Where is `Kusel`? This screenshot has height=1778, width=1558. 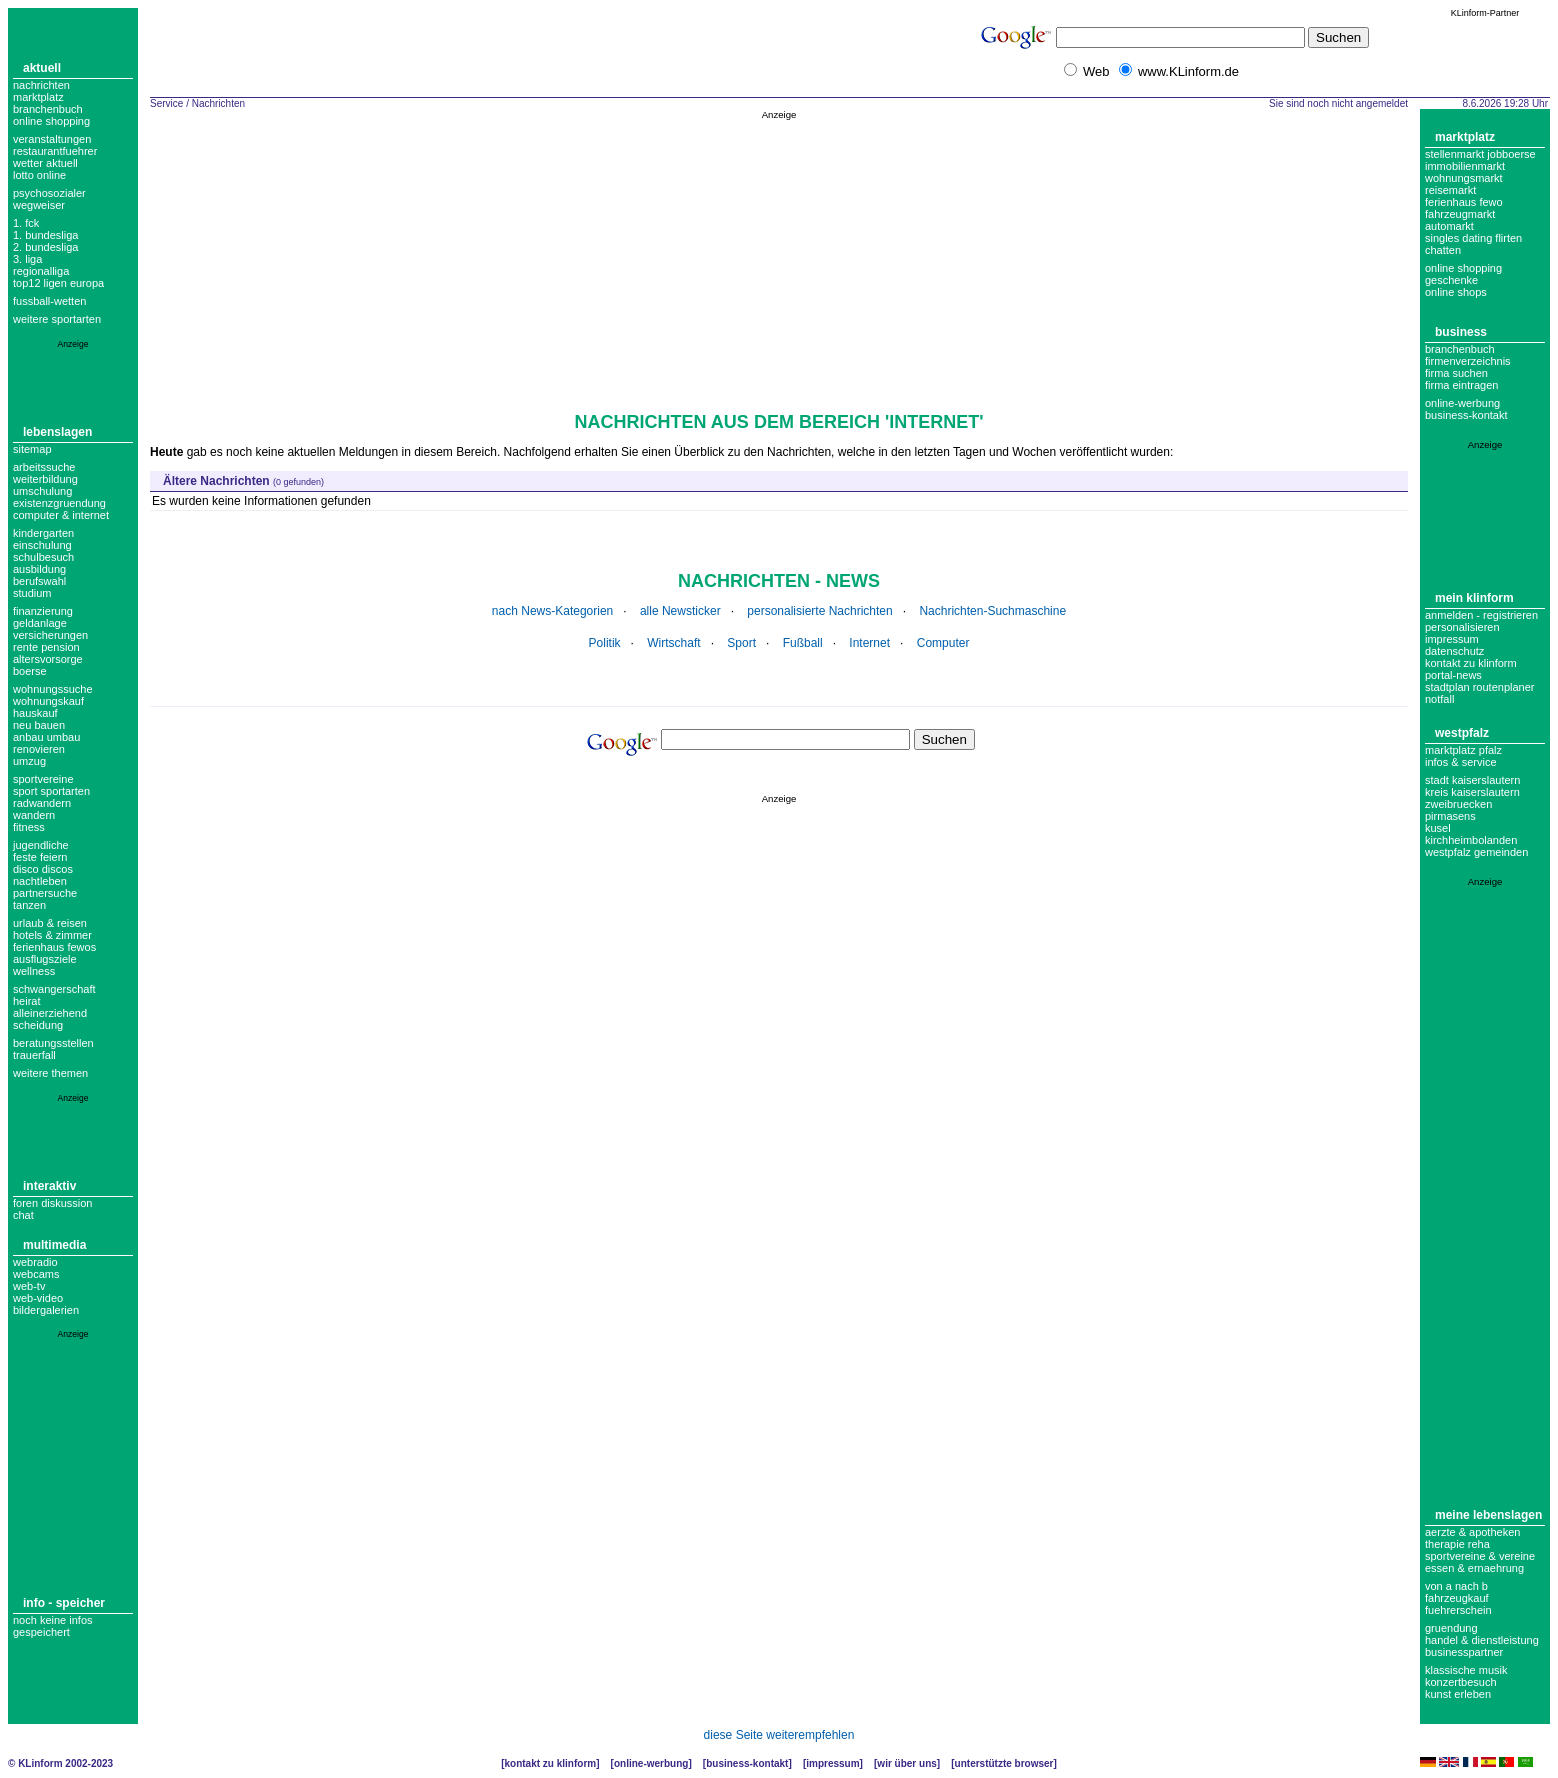 Kusel is located at coordinates (1438, 828).